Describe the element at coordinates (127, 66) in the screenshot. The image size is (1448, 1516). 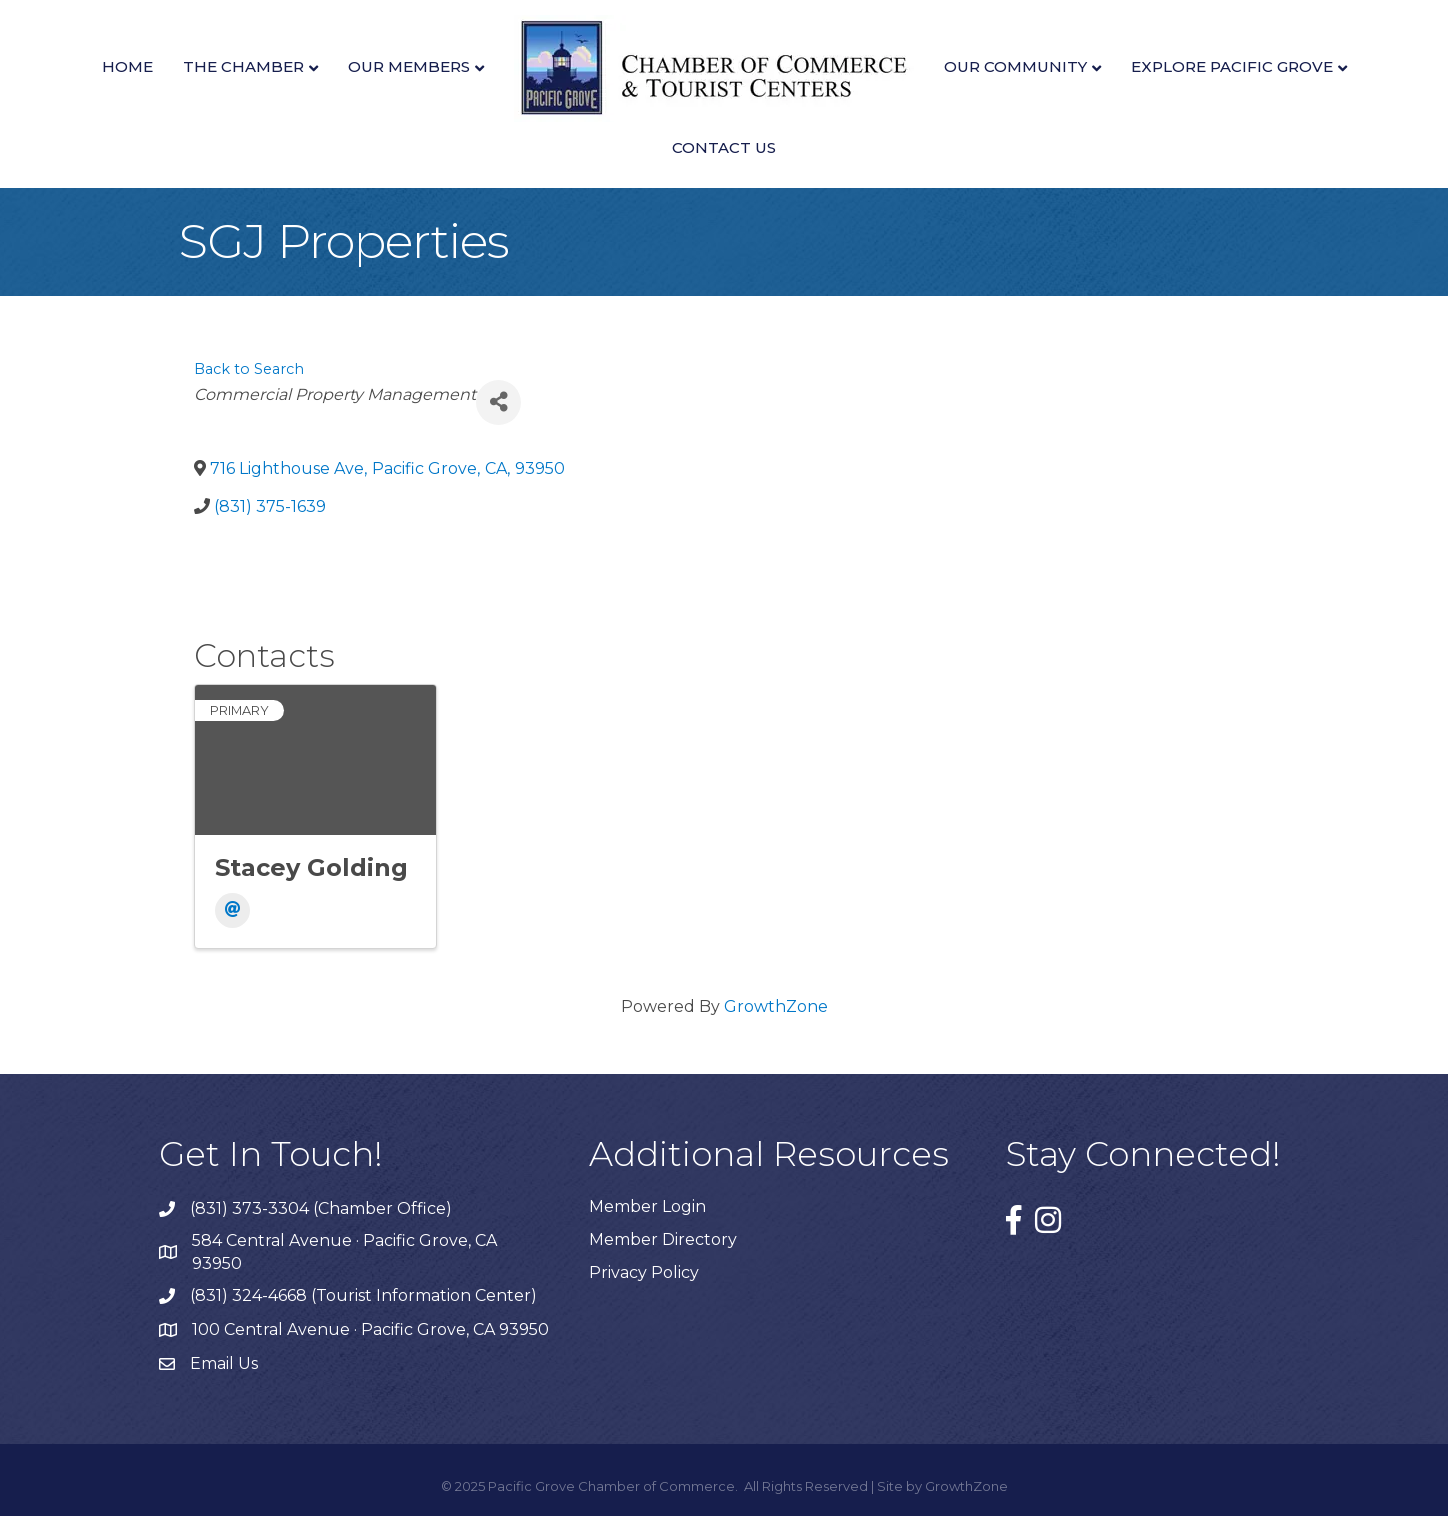
I see `Home` at that location.